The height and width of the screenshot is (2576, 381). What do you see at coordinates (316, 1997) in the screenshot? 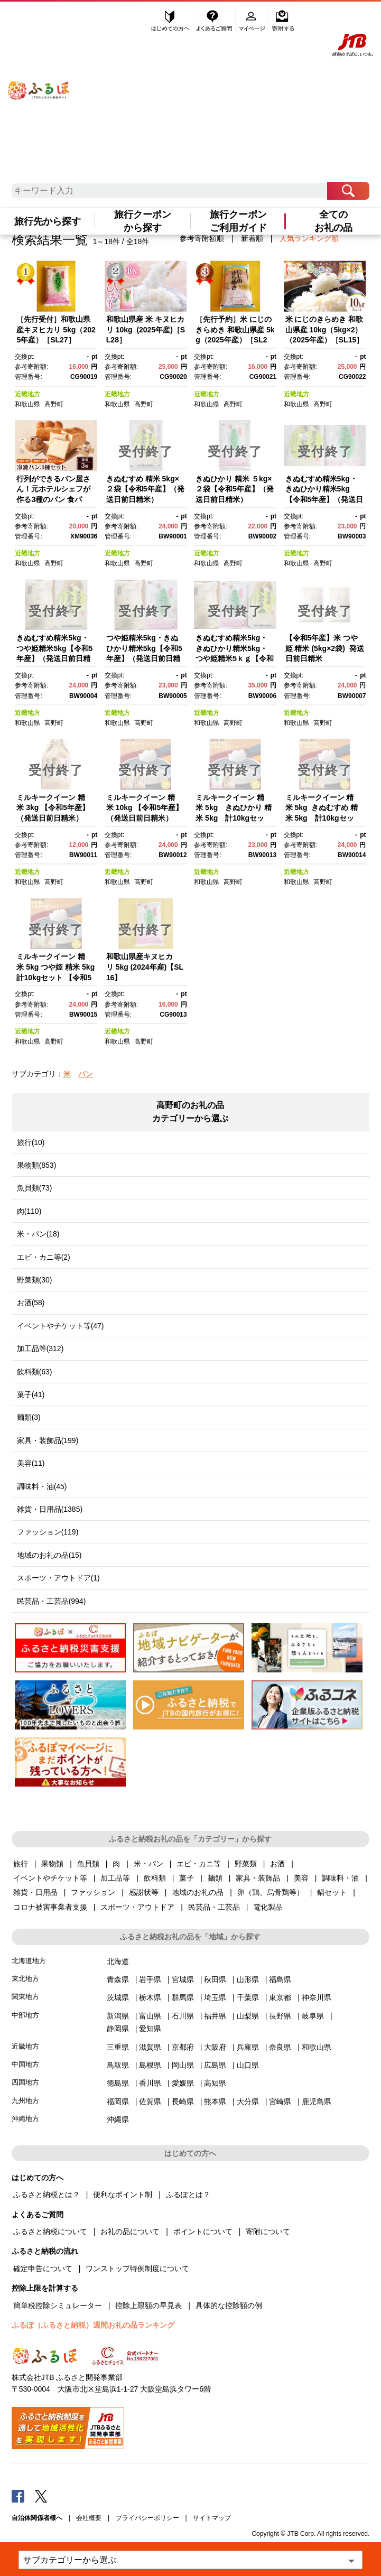
I see `神奈川県` at bounding box center [316, 1997].